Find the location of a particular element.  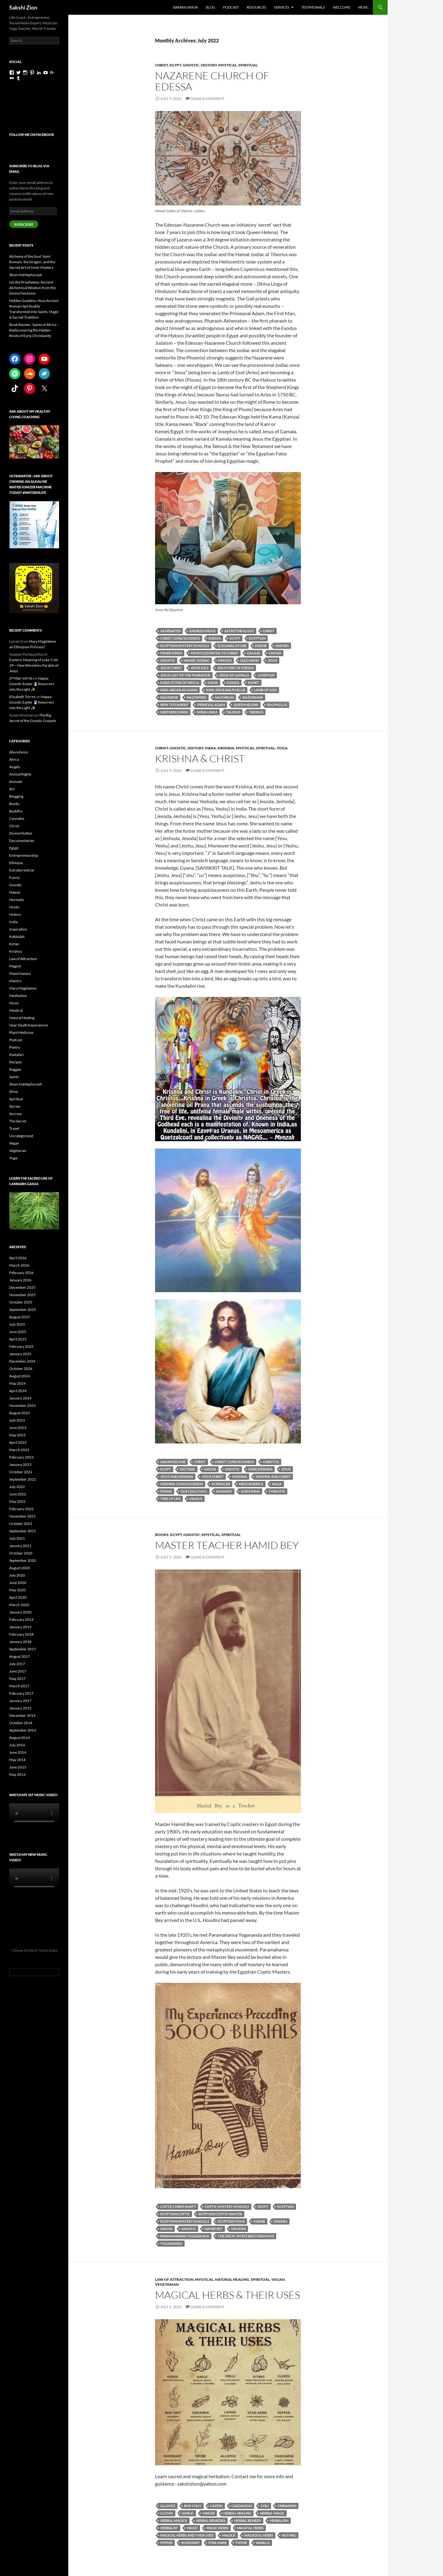

Hyksos is located at coordinates (225, 660).